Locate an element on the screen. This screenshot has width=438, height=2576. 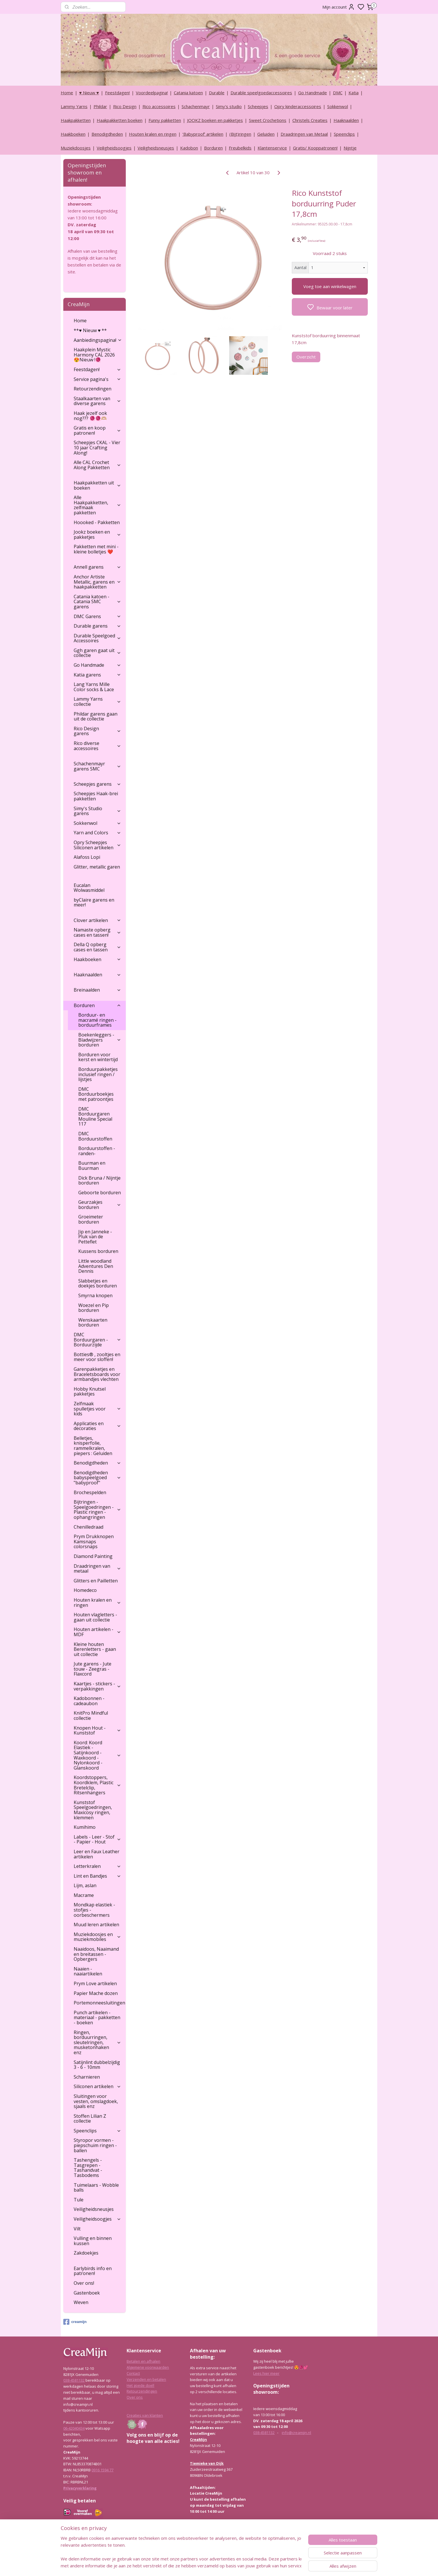
Veiligheidsneusjes is located at coordinates (156, 148).